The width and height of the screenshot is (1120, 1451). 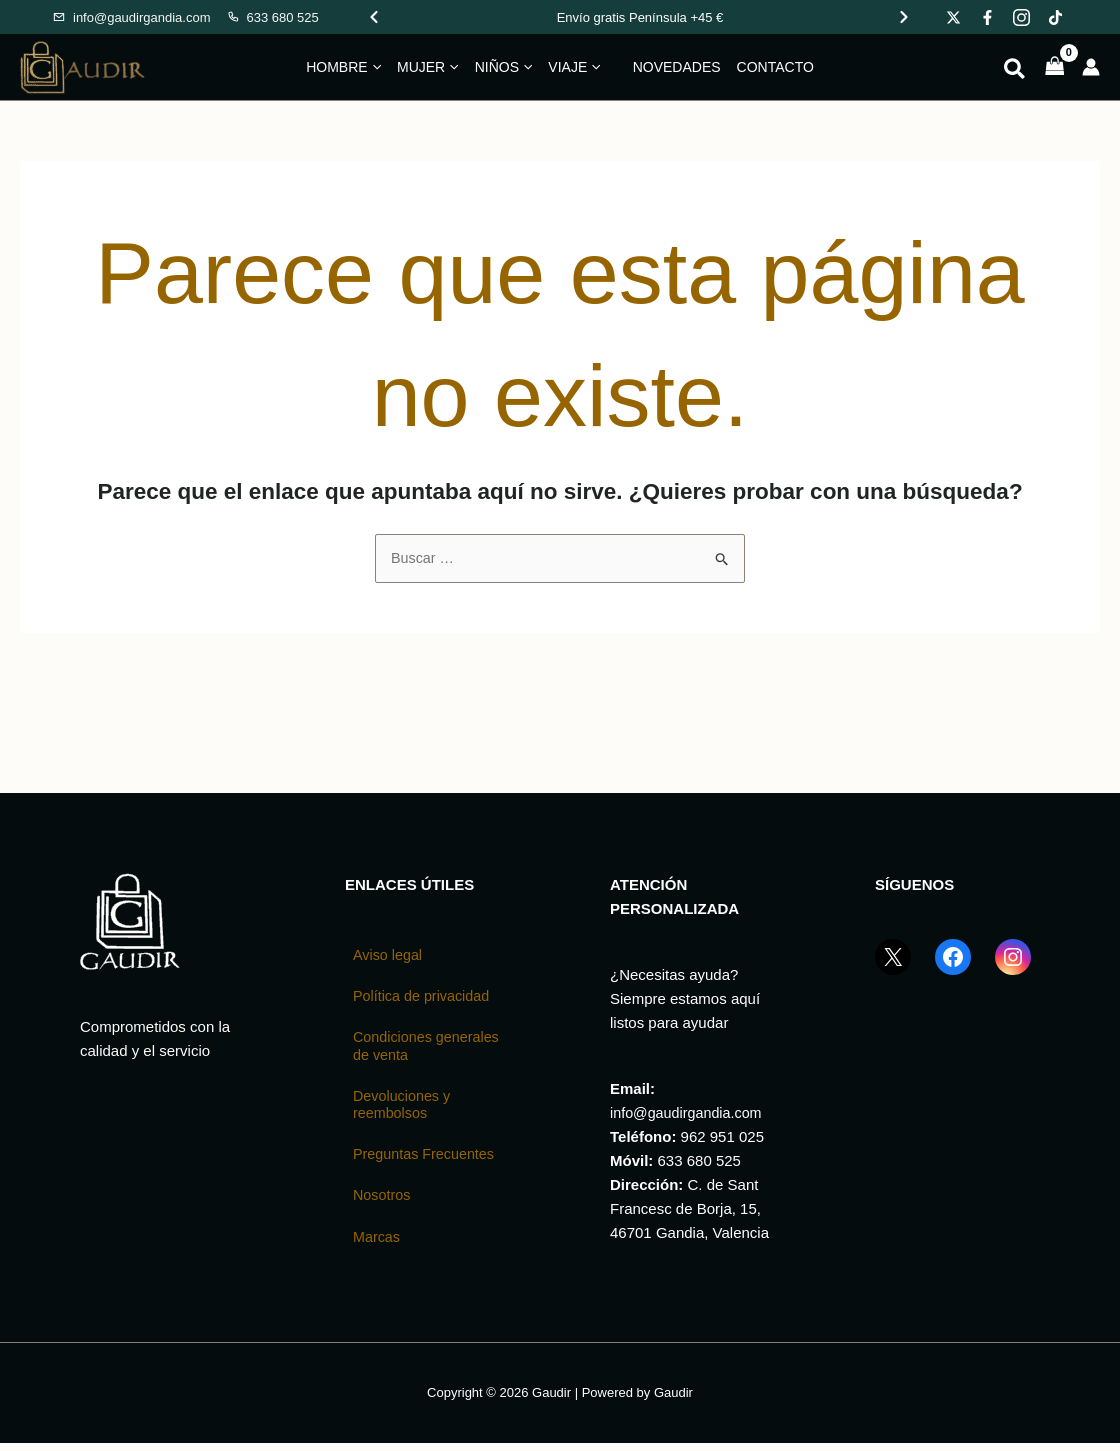 I want to click on Devoluciones y reembolsos, so click(x=404, y=1109).